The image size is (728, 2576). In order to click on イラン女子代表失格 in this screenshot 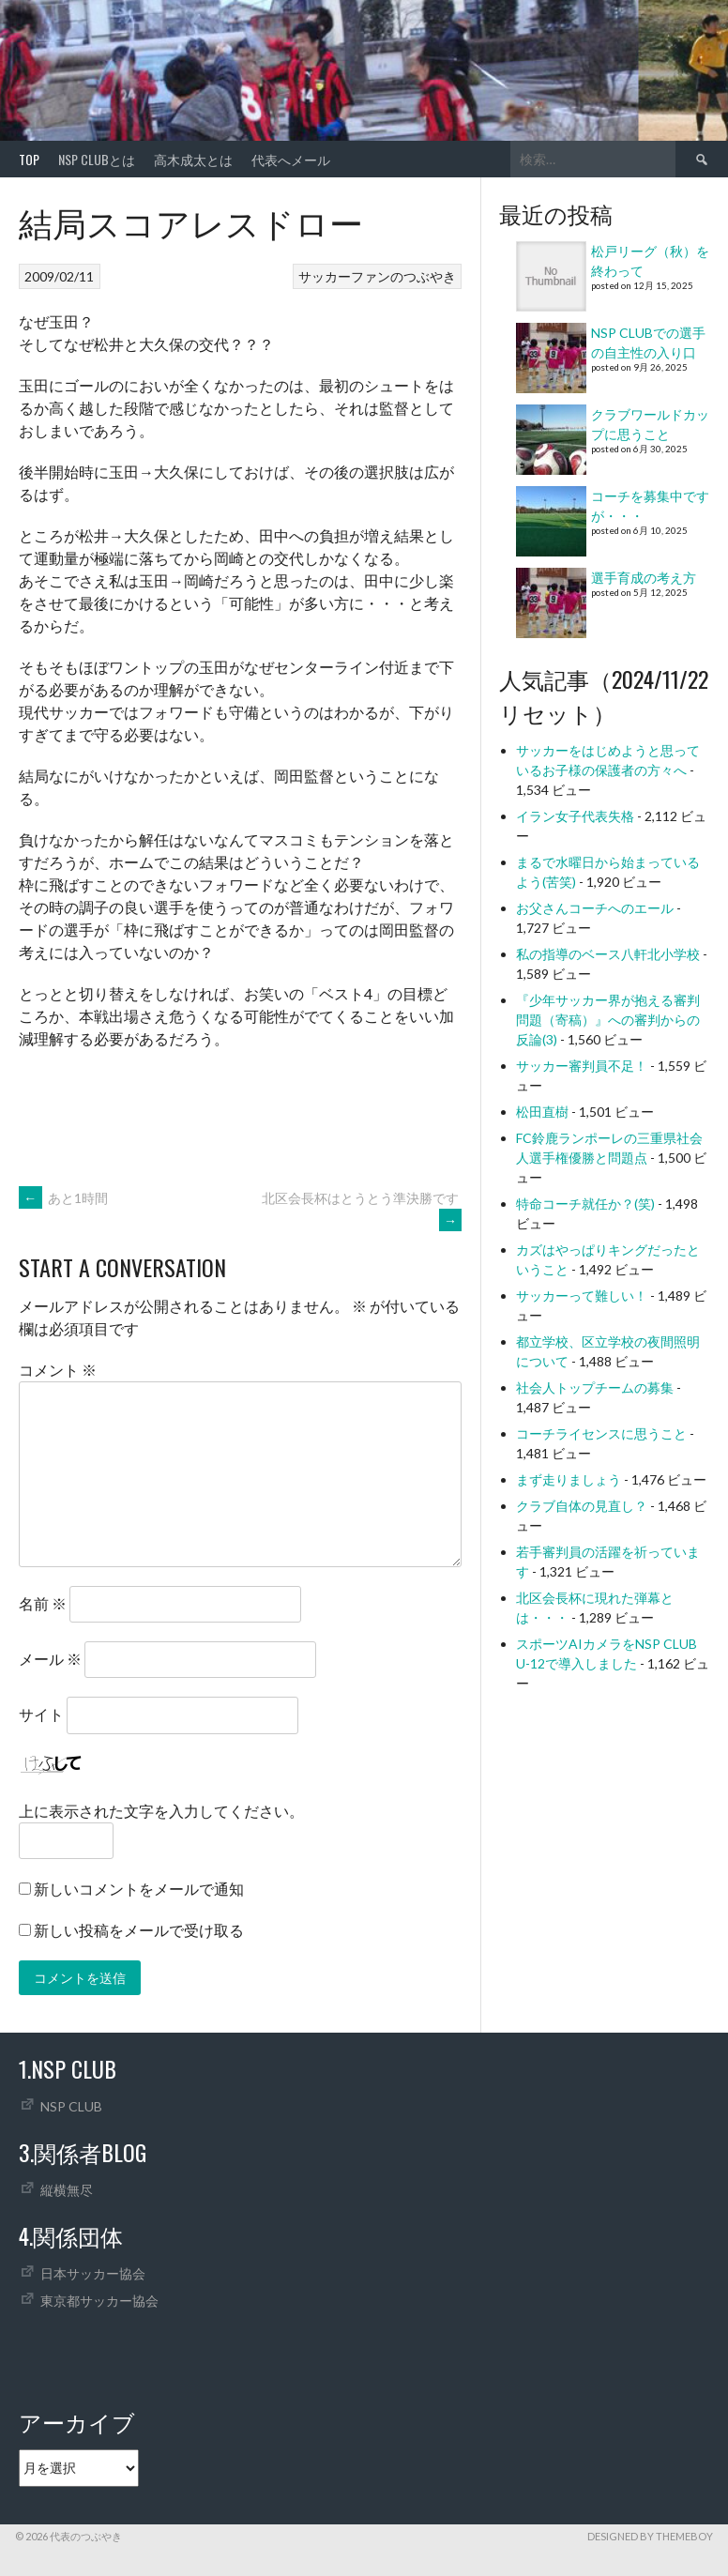, I will do `click(575, 816)`.